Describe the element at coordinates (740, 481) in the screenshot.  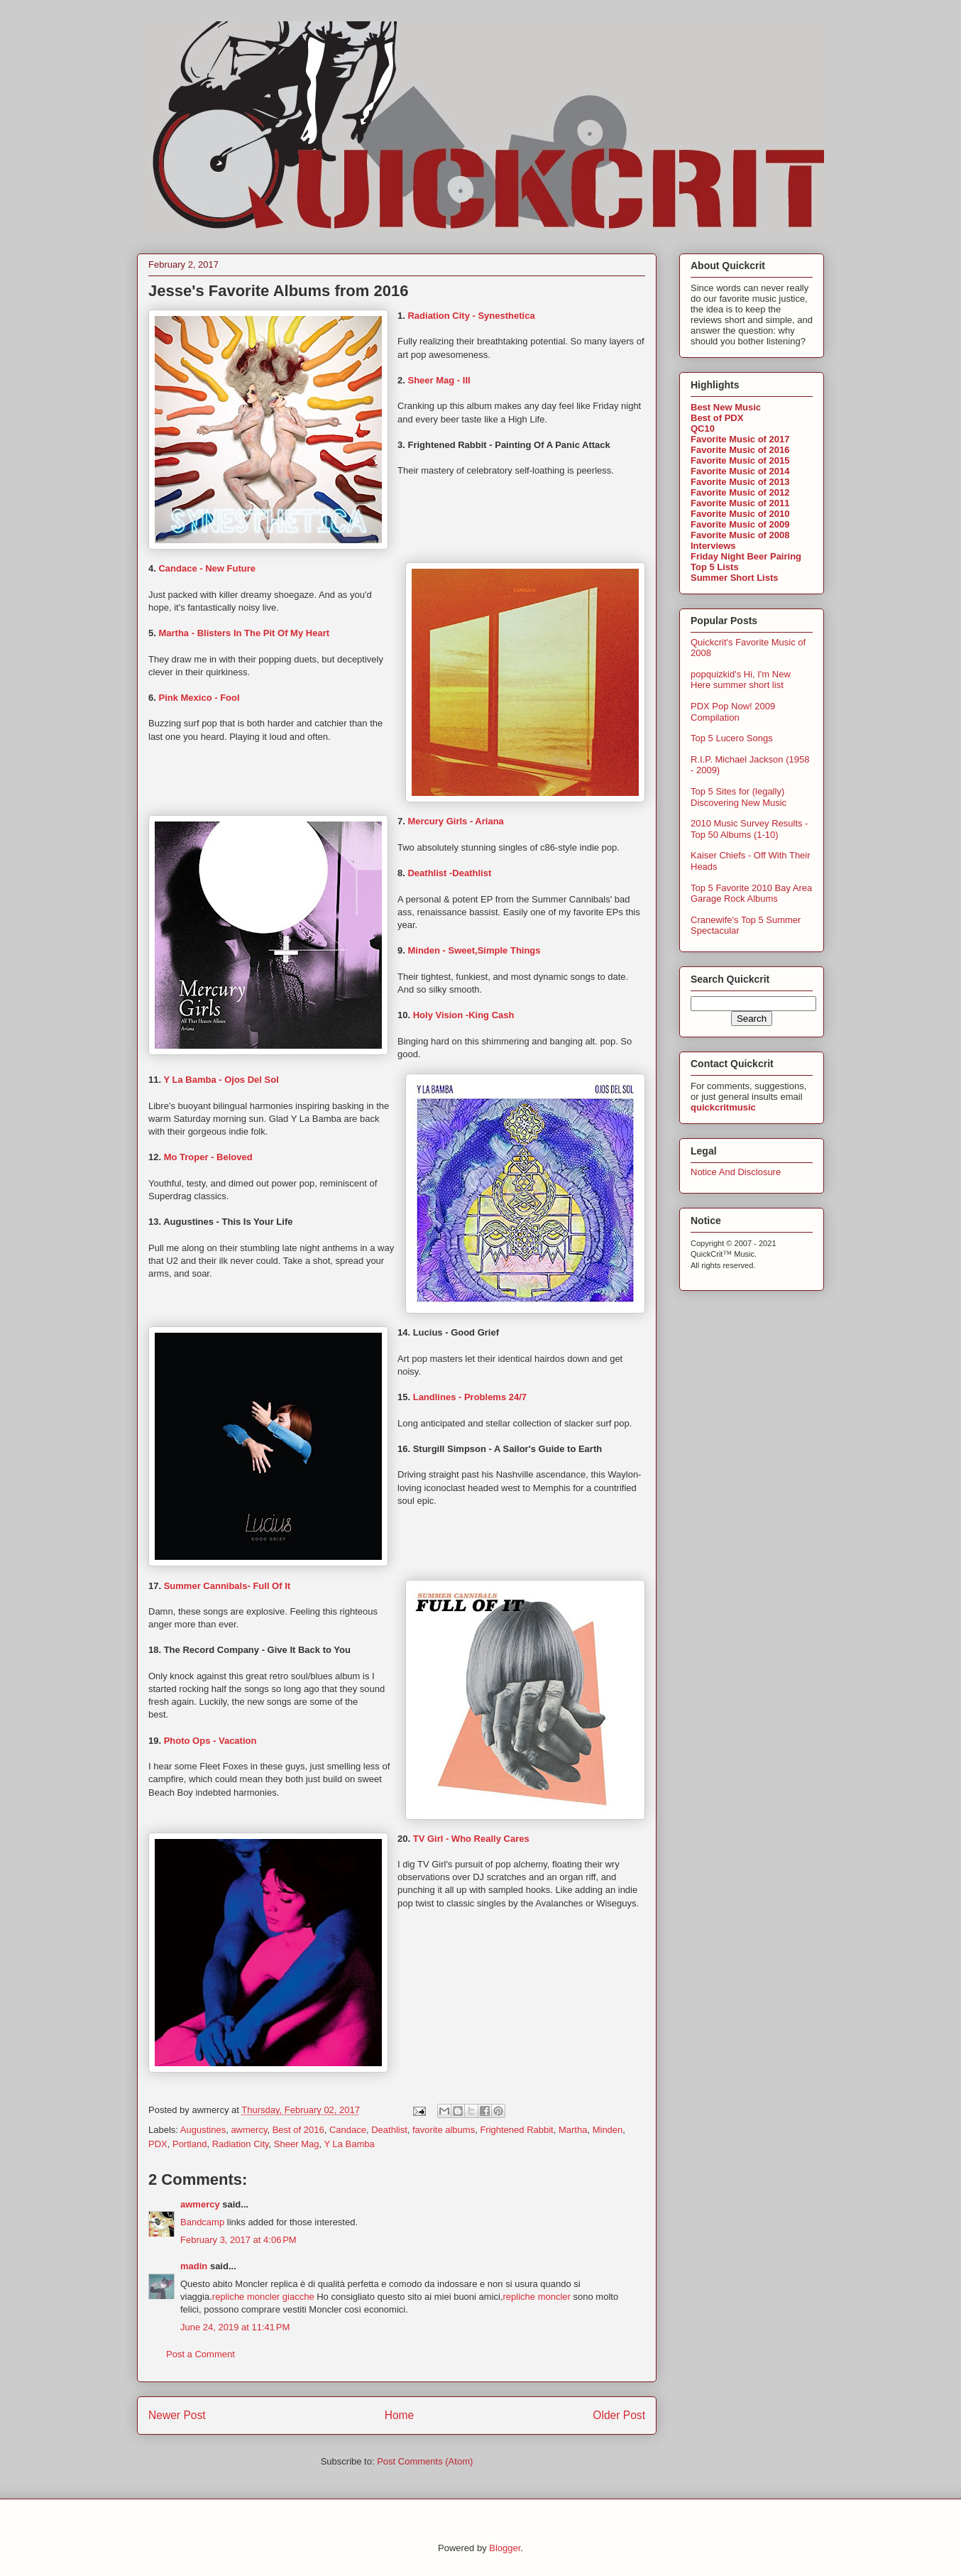
I see `Favorite Music of 2013` at that location.